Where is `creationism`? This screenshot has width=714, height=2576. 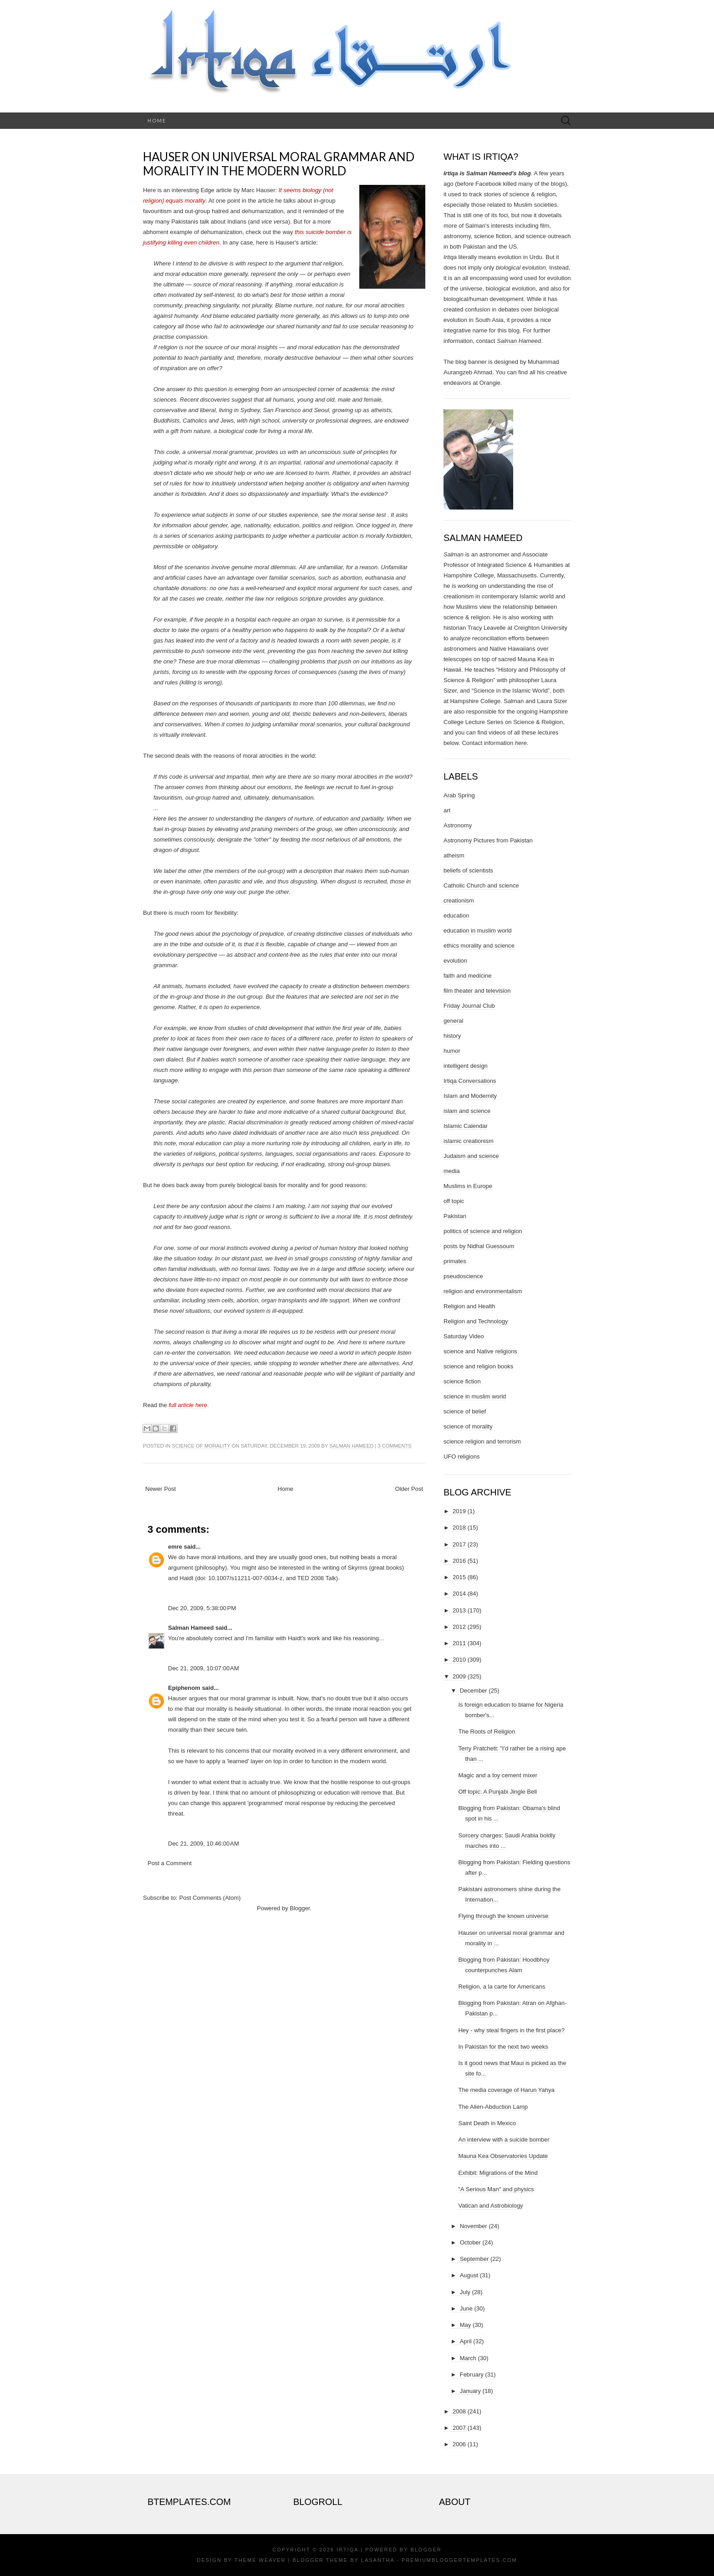
creationism is located at coordinates (459, 900).